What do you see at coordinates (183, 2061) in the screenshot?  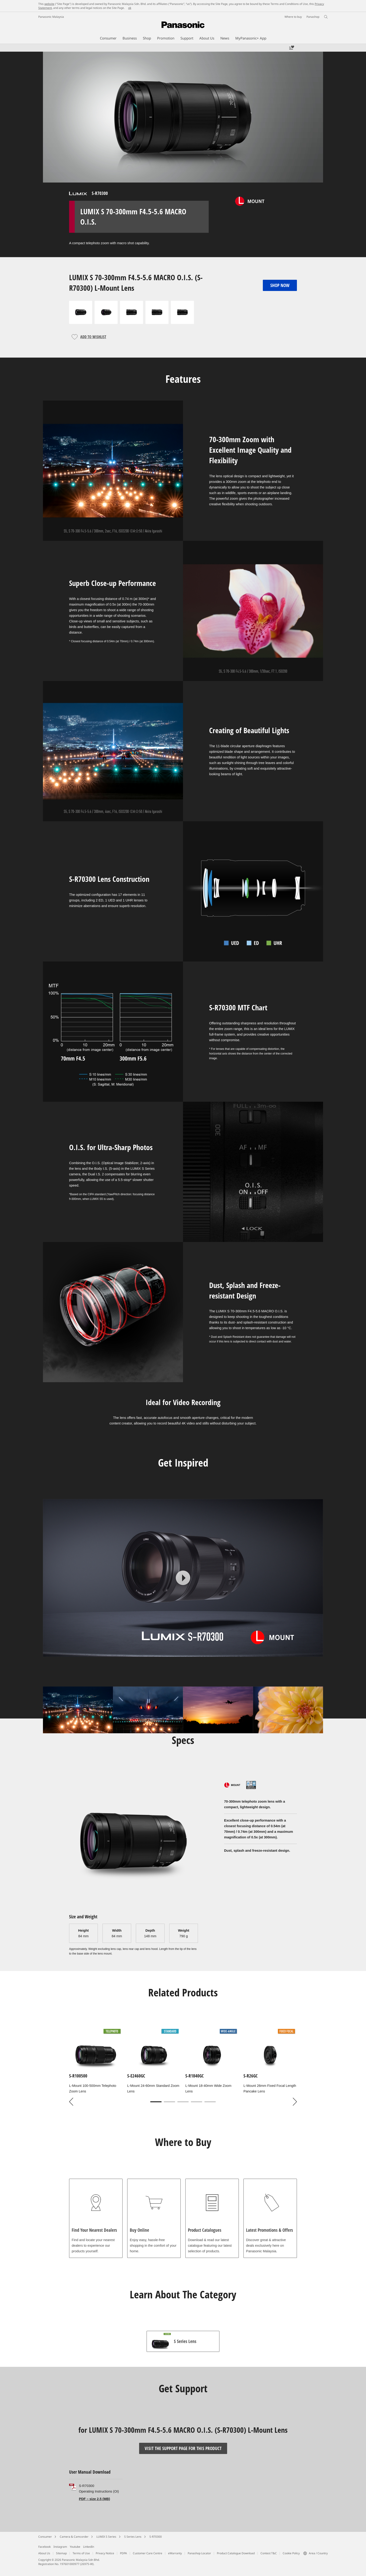 I see `[tabpanel]` at bounding box center [183, 2061].